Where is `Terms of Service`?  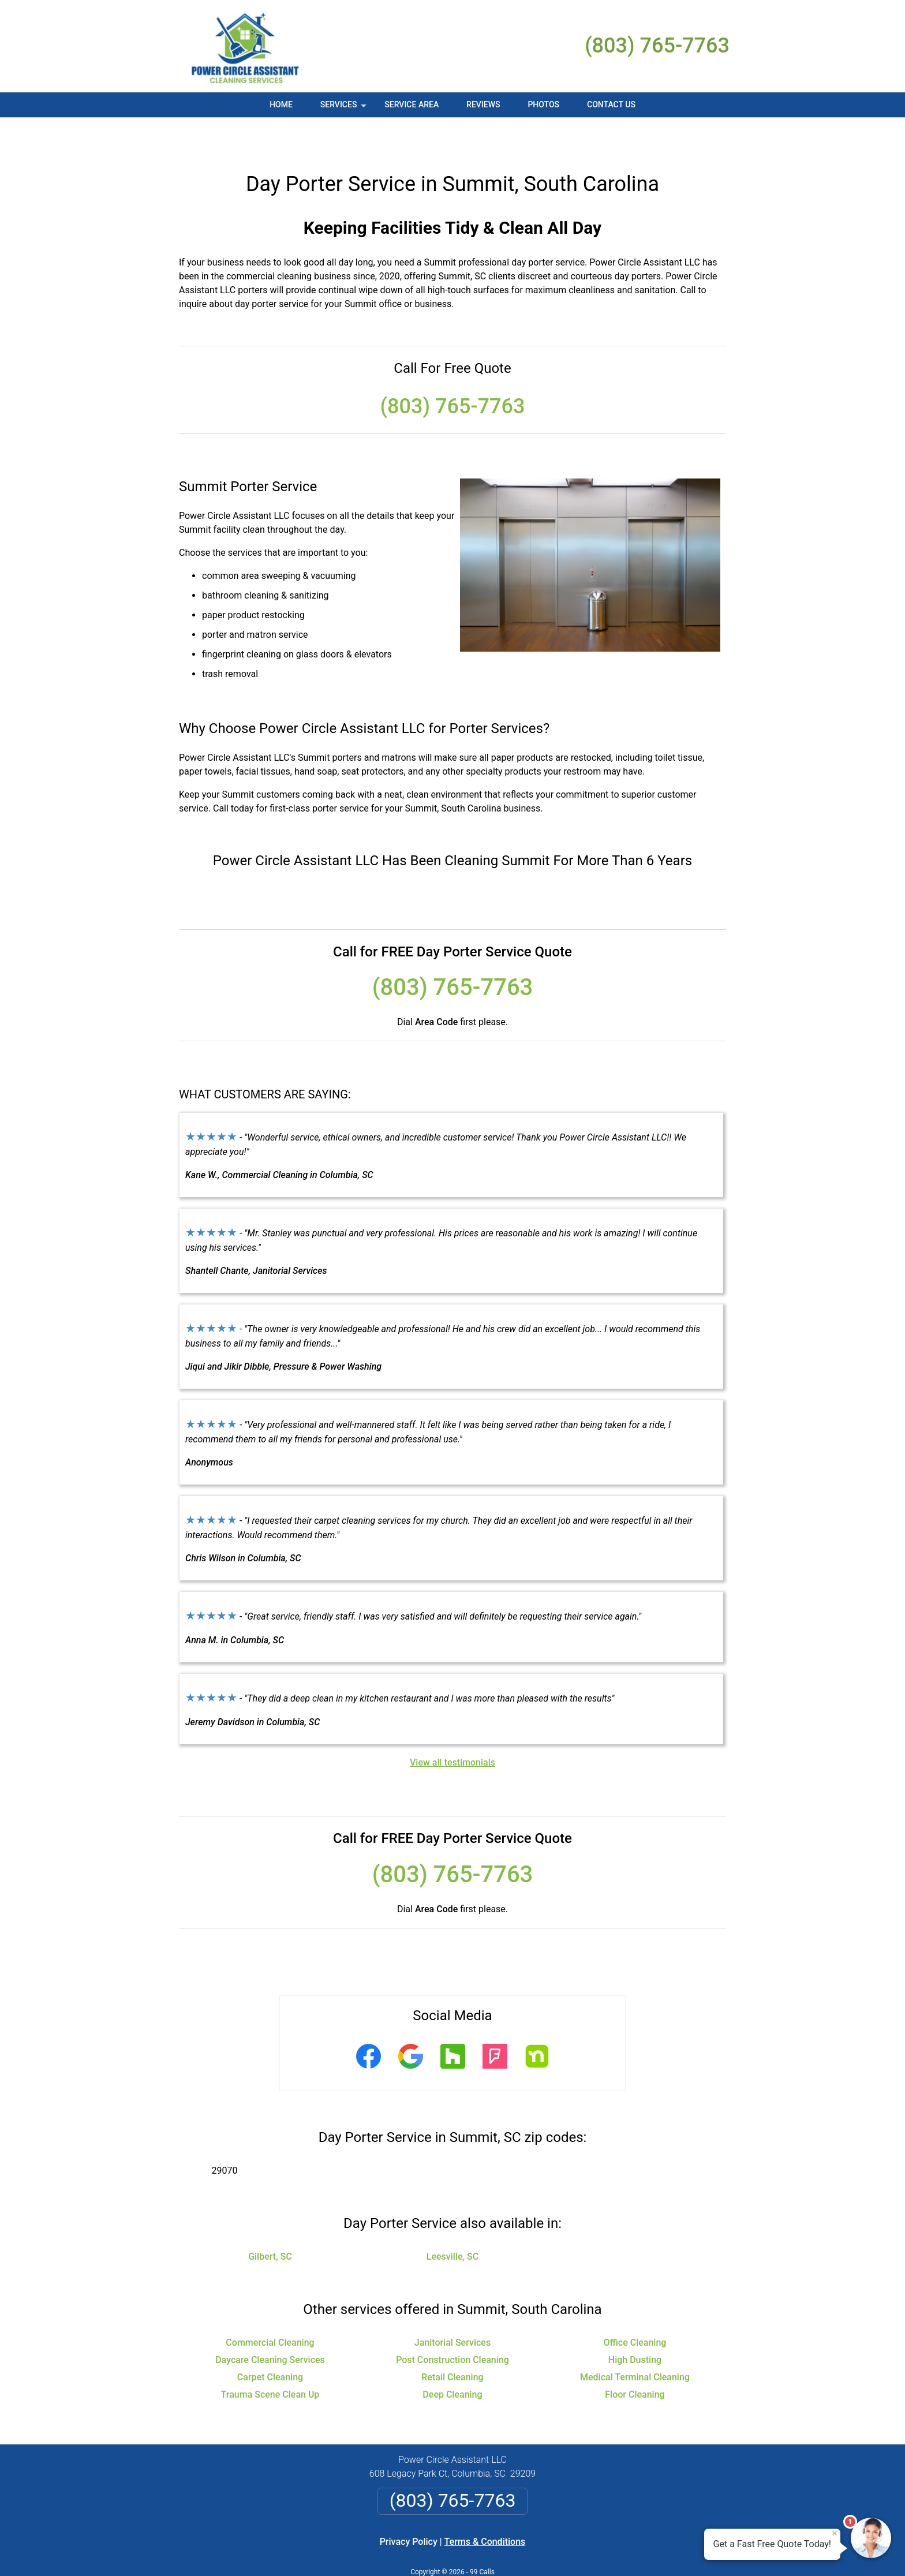 Terms of Service is located at coordinates (536, 2551).